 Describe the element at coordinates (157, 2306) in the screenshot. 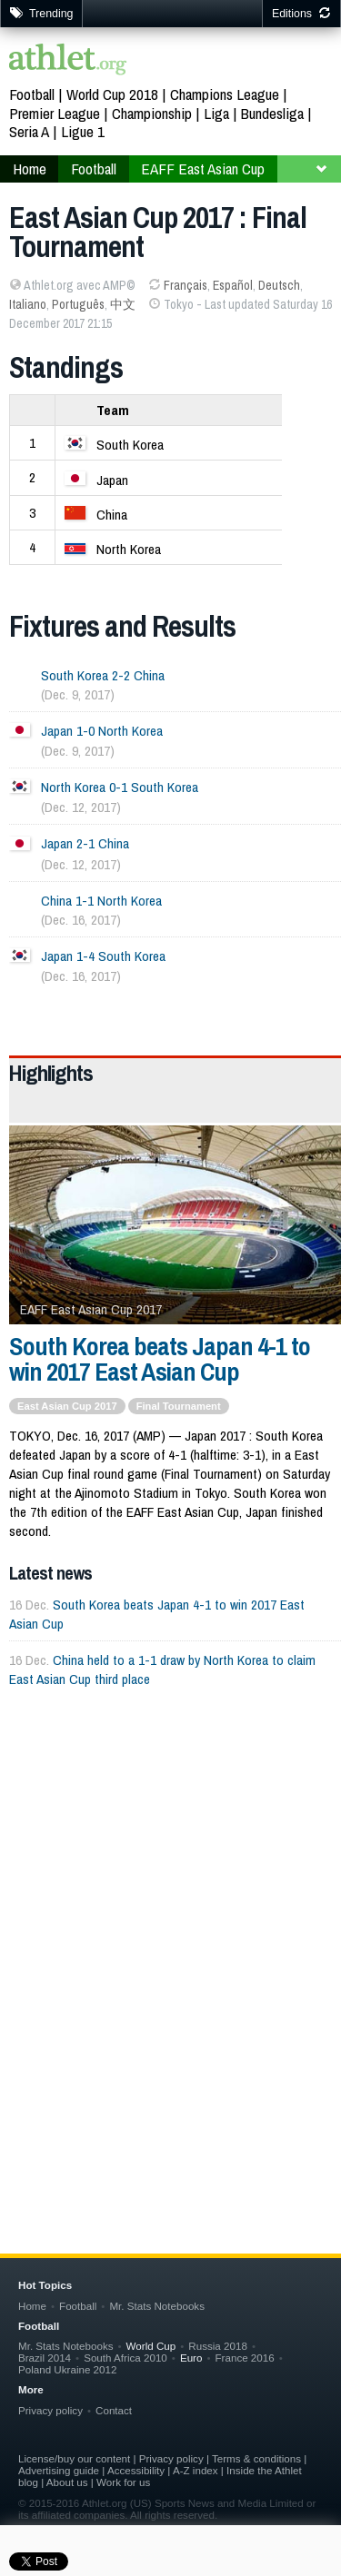

I see `Mr. Stats Notebooks` at that location.